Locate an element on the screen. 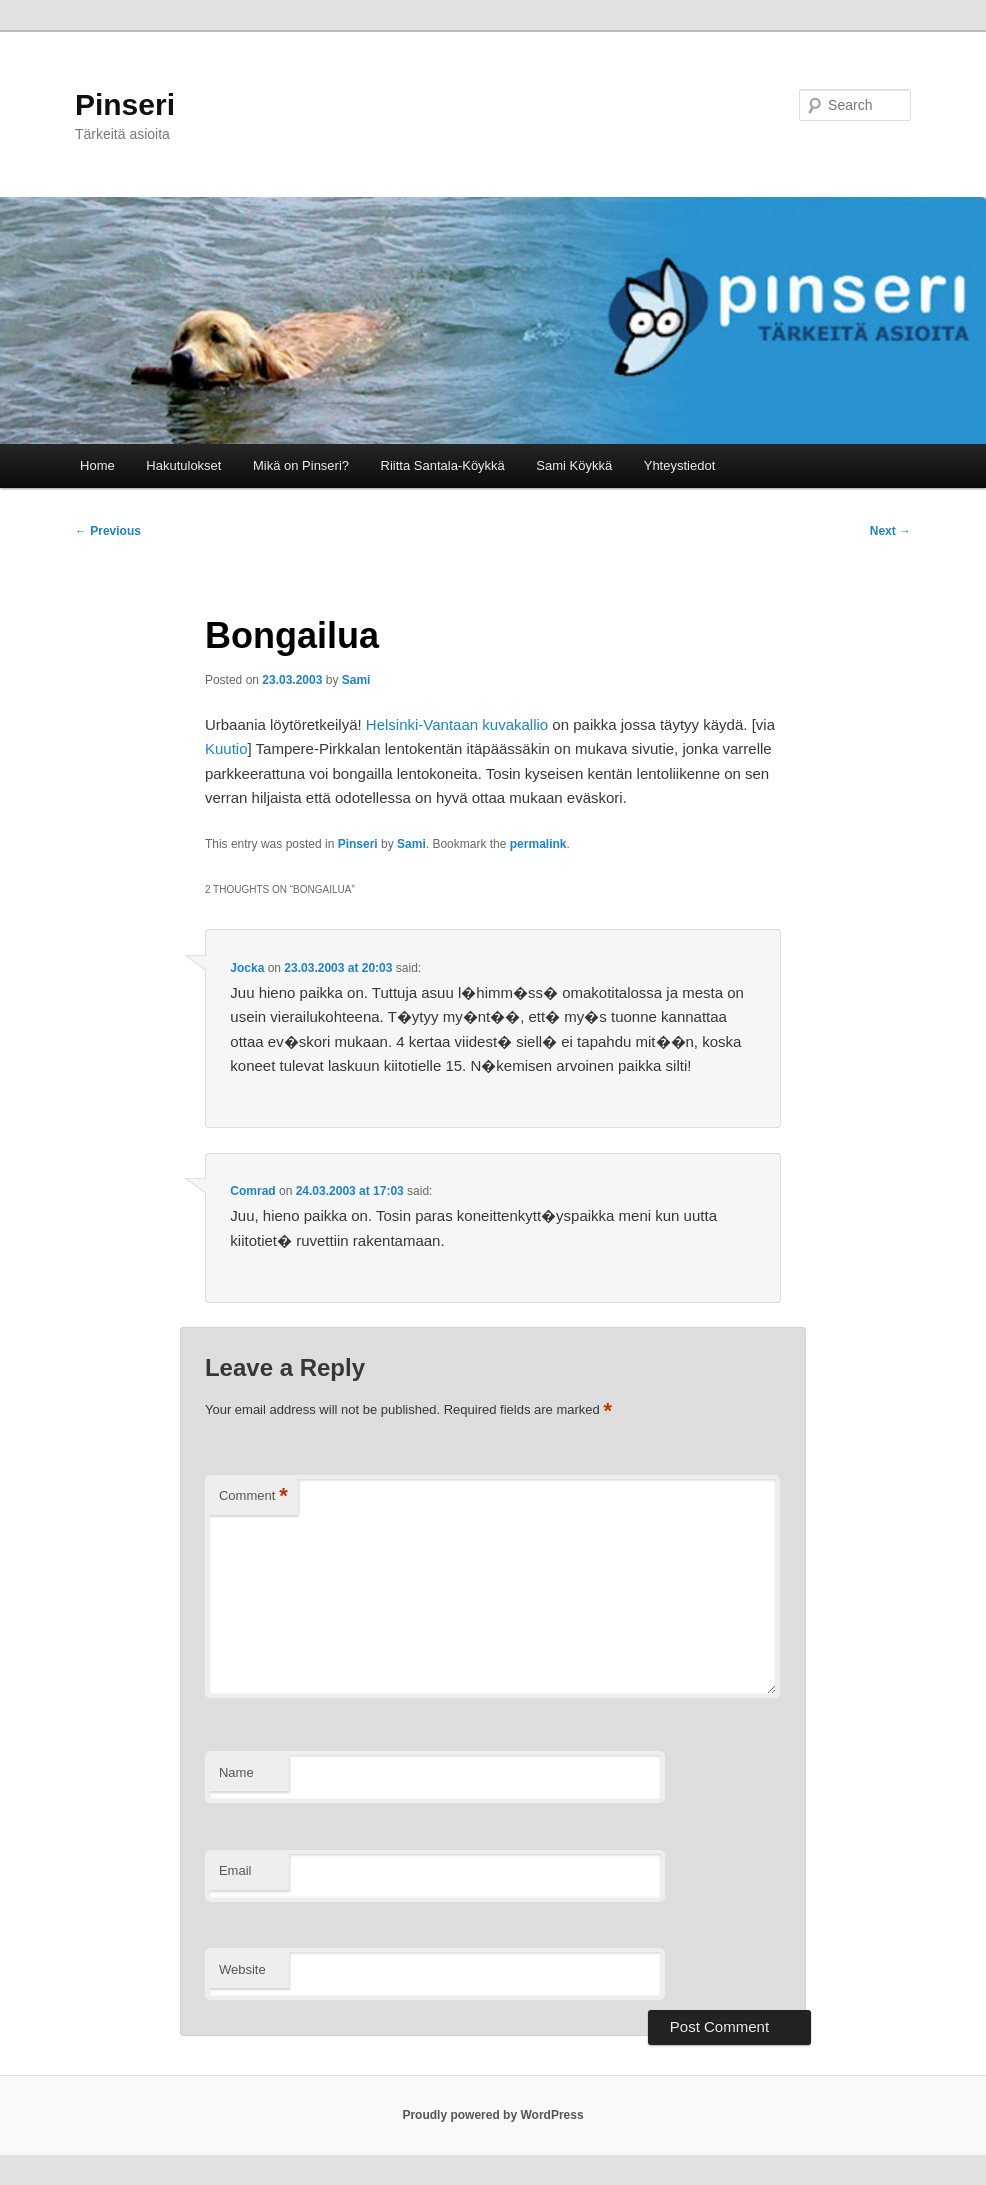 The height and width of the screenshot is (2185, 986). Sami Köykkä is located at coordinates (574, 465).